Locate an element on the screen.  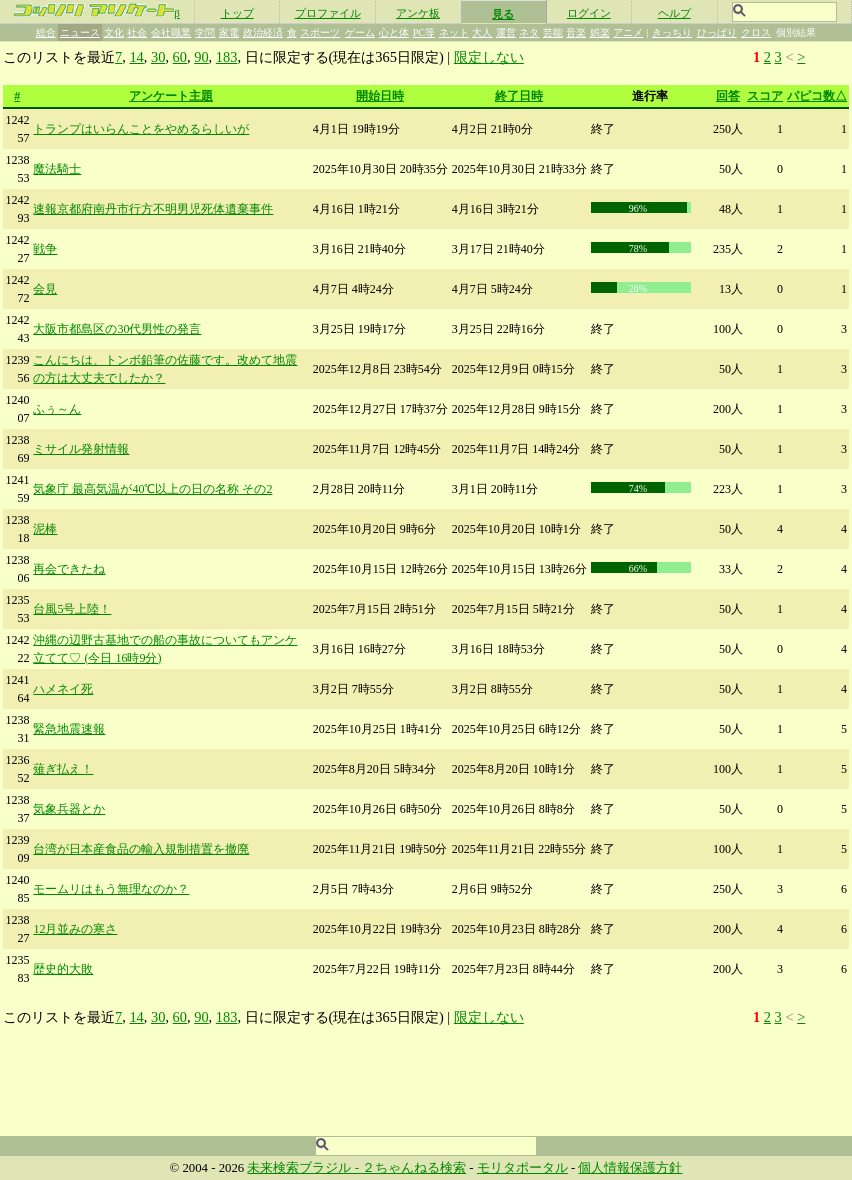
きっちり is located at coordinates (672, 32).